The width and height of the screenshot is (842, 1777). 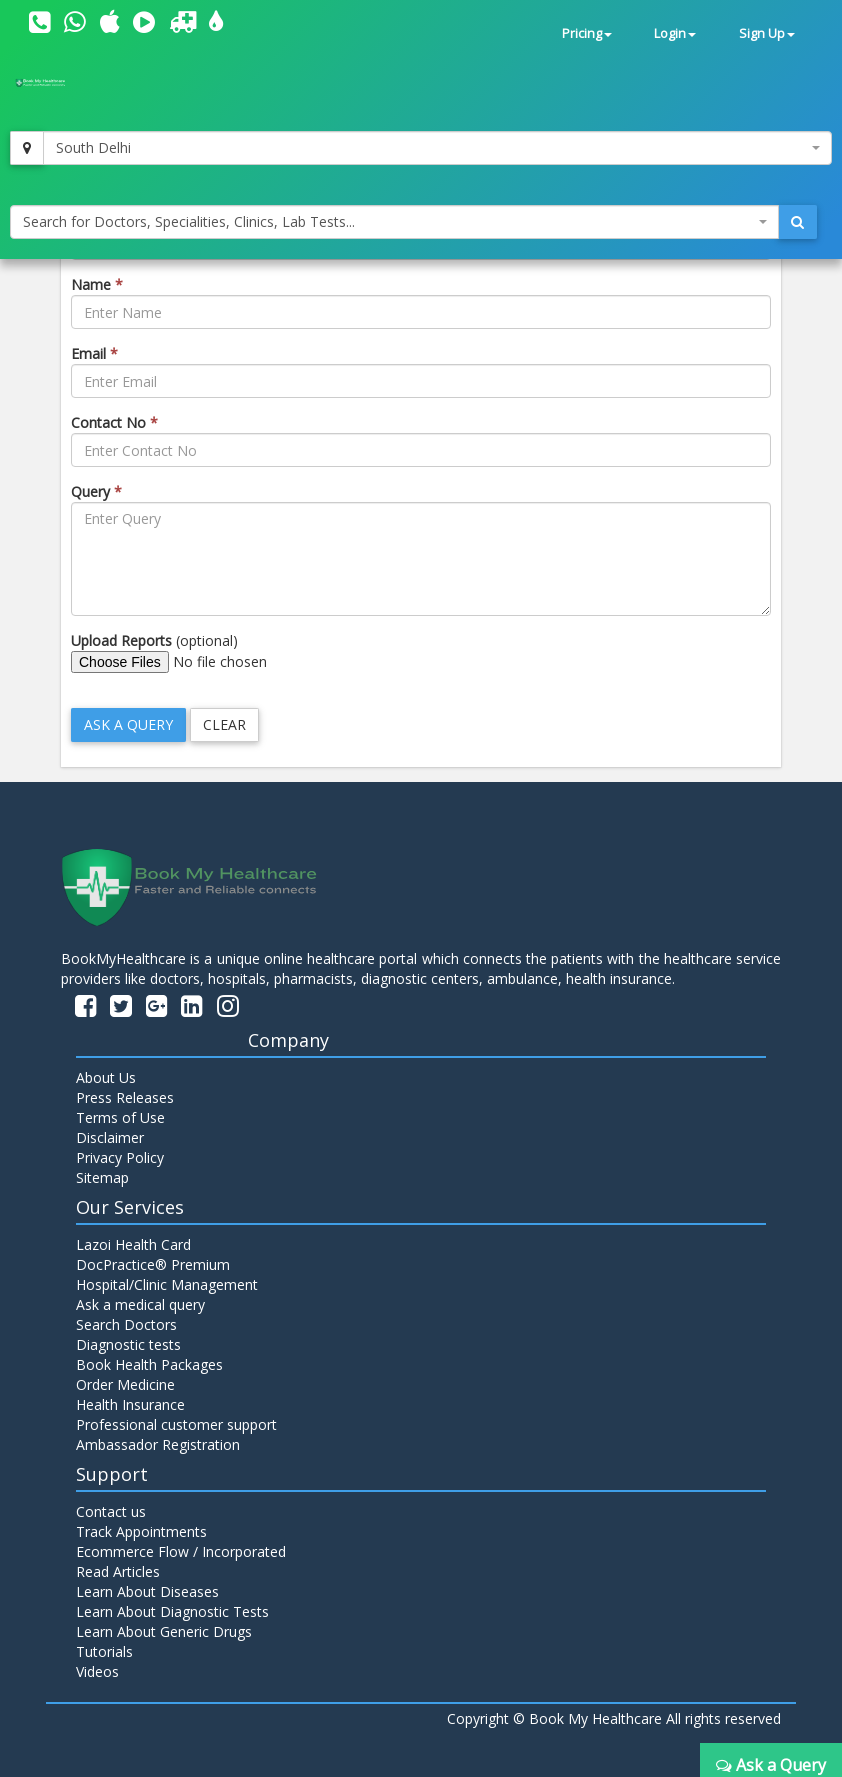 I want to click on Contact us, so click(x=111, y=1511).